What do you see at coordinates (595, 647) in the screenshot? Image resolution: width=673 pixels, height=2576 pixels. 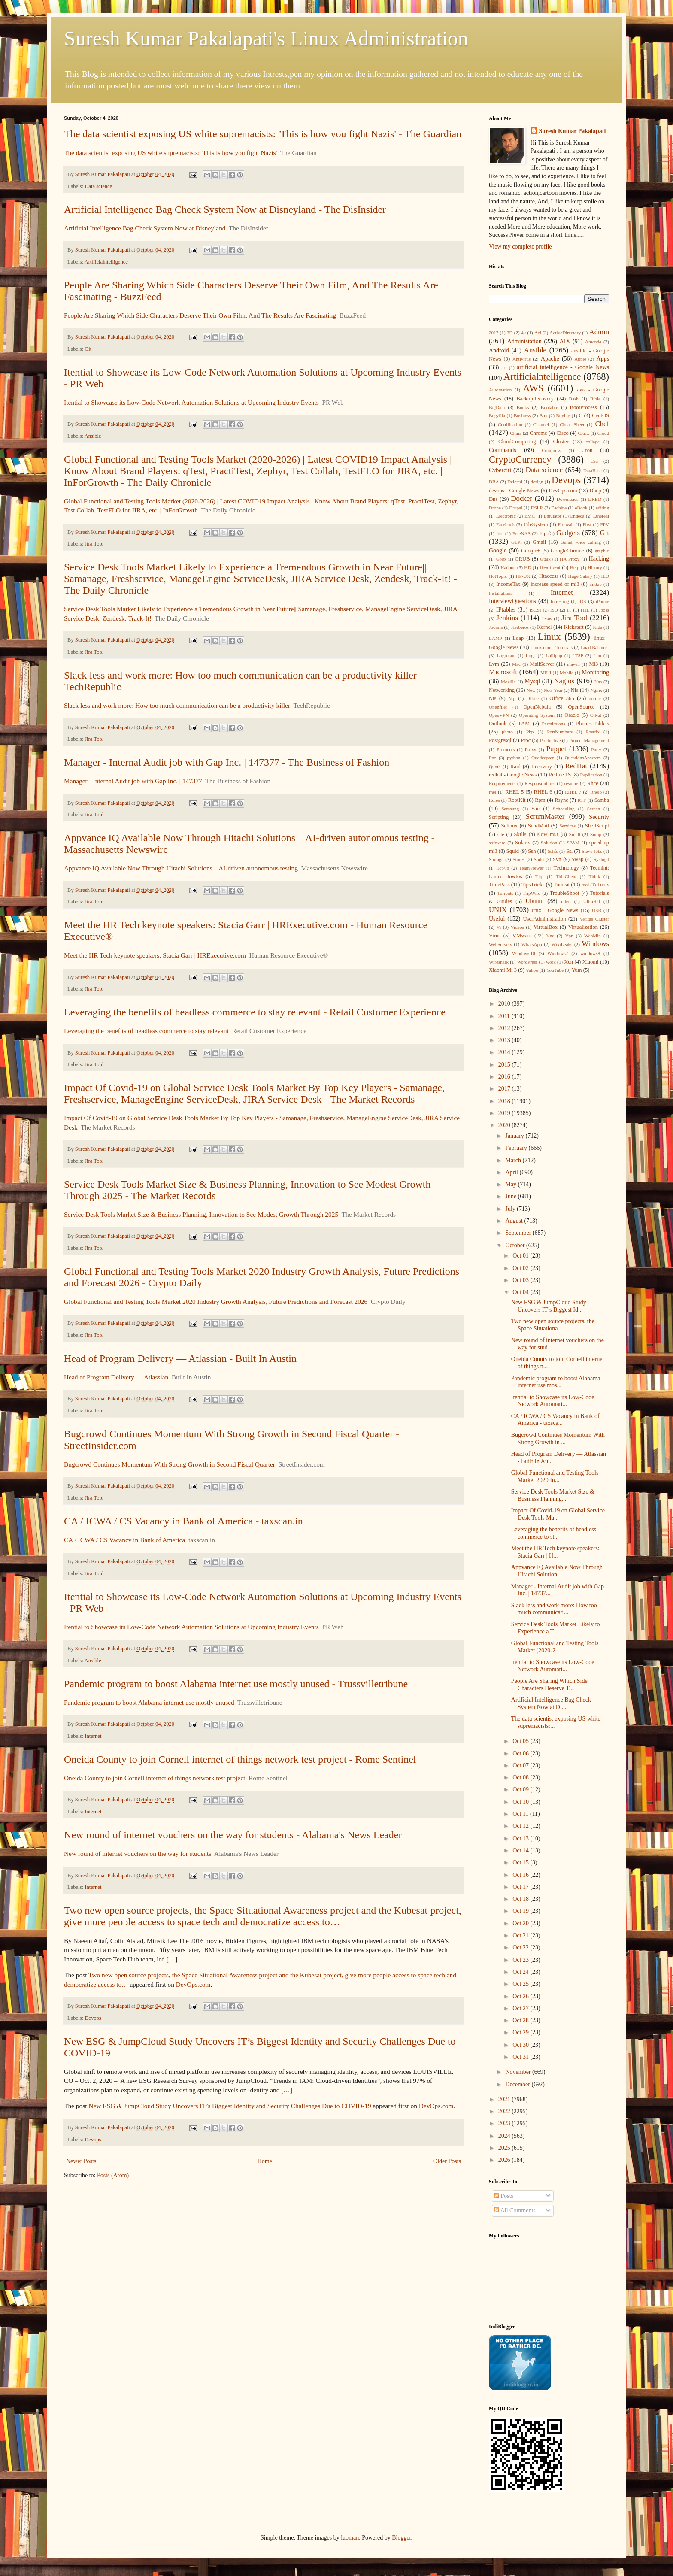 I see `Load Balancer` at bounding box center [595, 647].